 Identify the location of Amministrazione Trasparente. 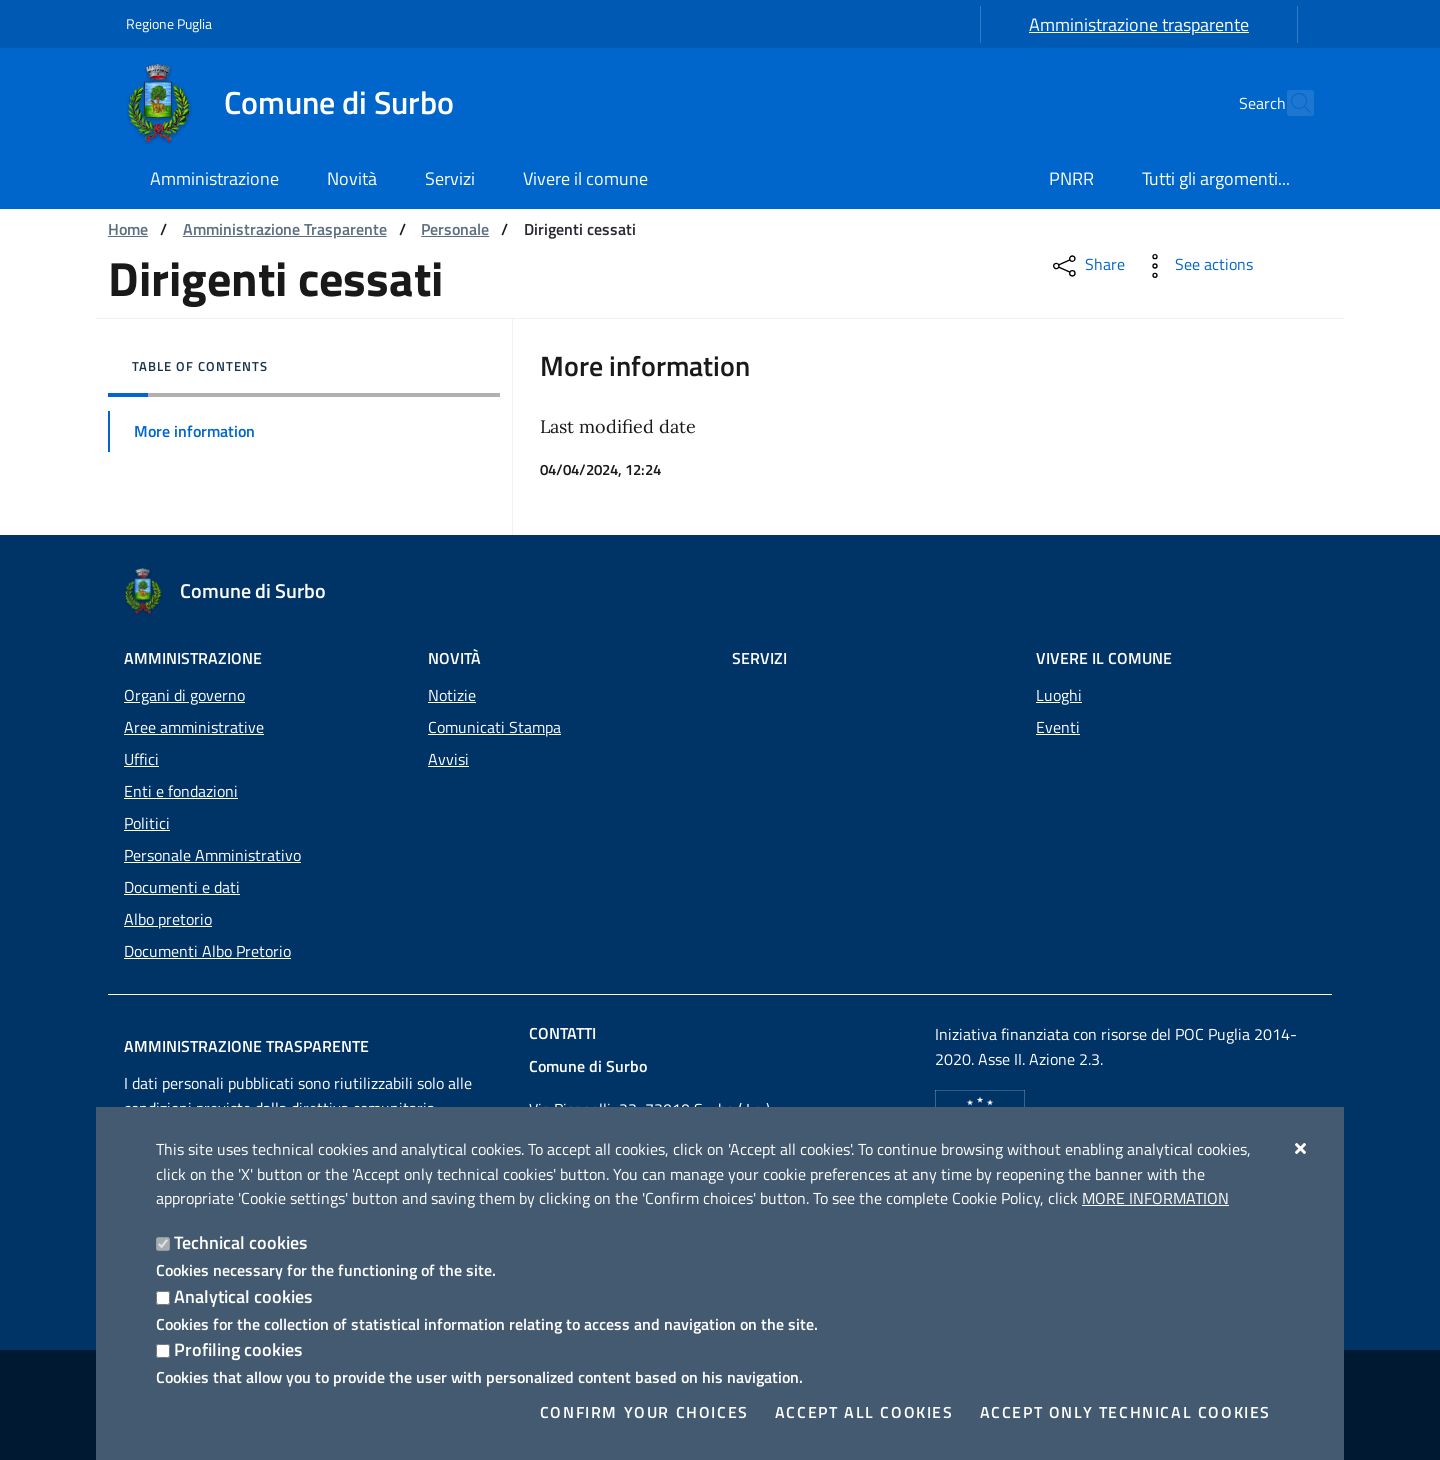
(285, 229).